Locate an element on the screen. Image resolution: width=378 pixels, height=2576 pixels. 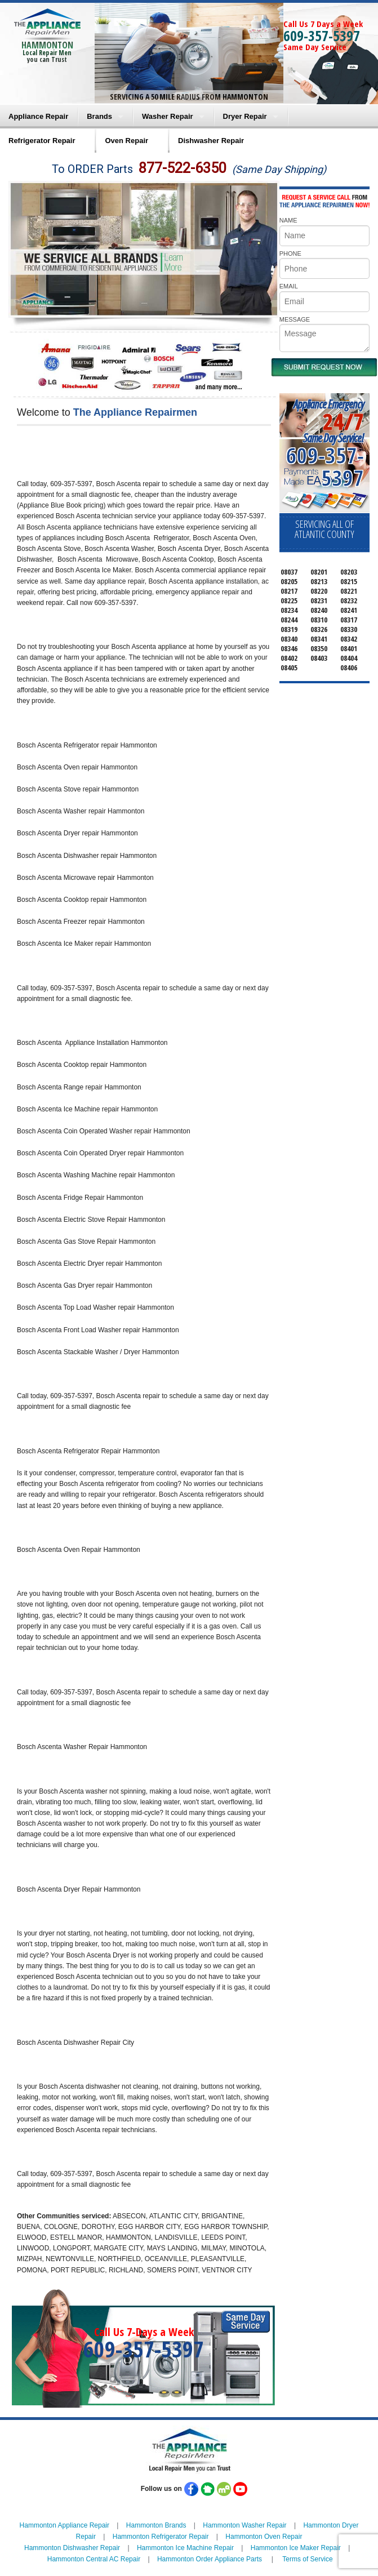
Brands is located at coordinates (99, 116).